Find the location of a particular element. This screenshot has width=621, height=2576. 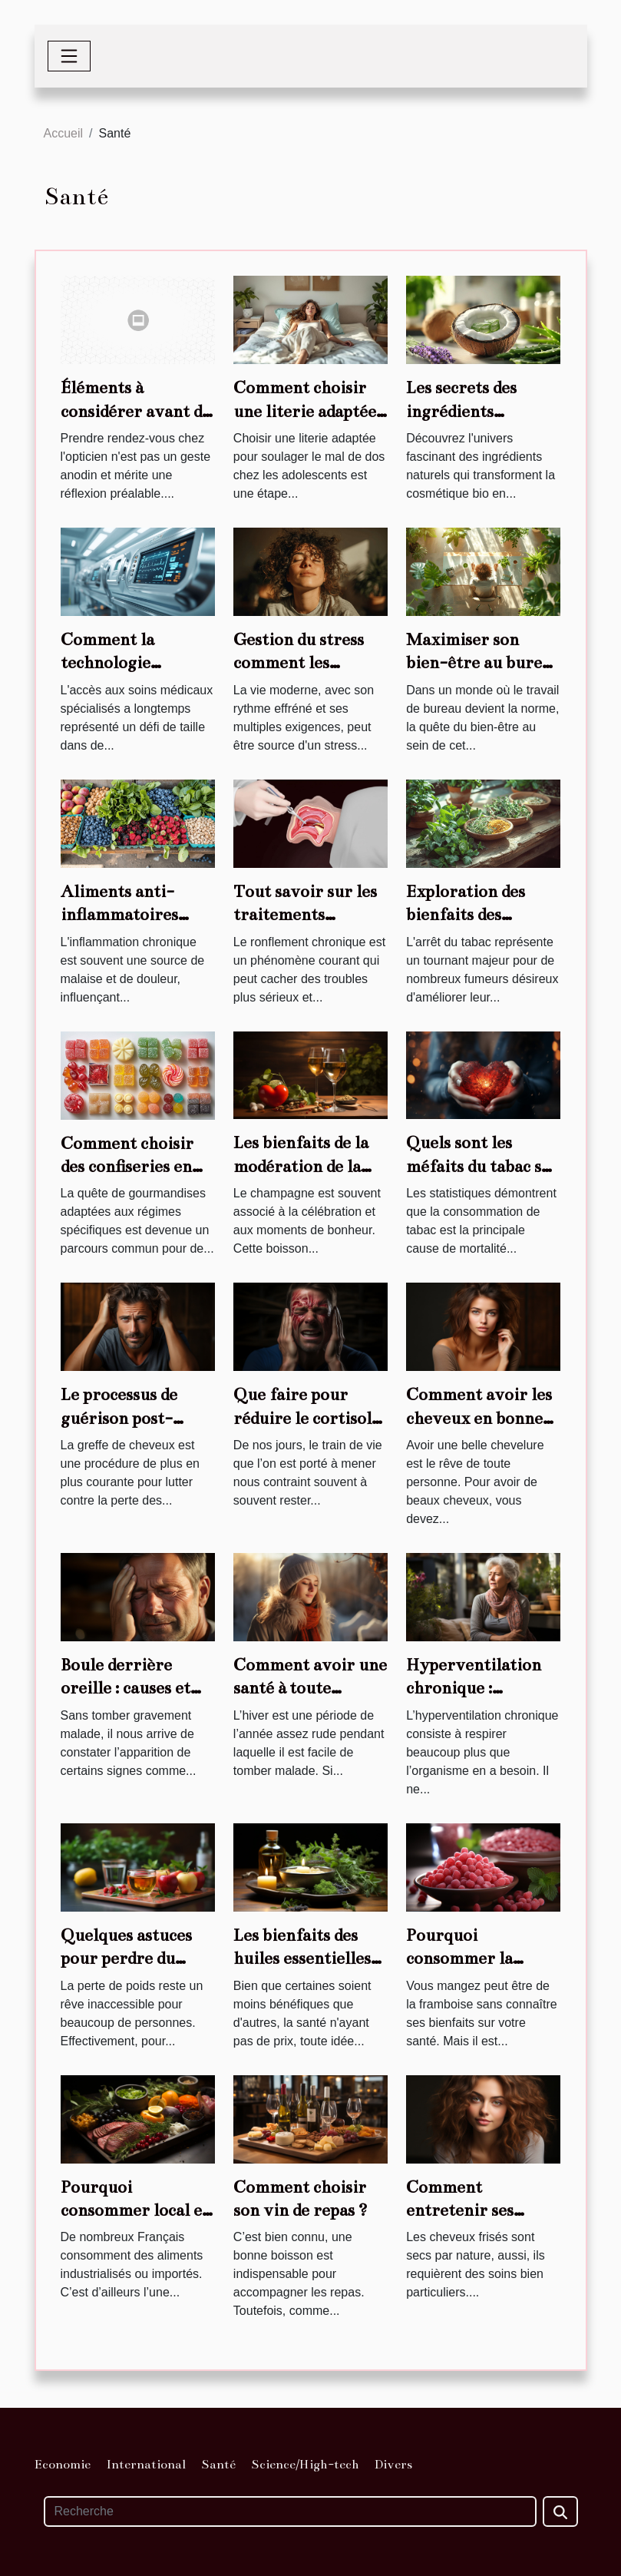

Comment avoir une santé à toute épreuve en hiver ? is located at coordinates (310, 1688).